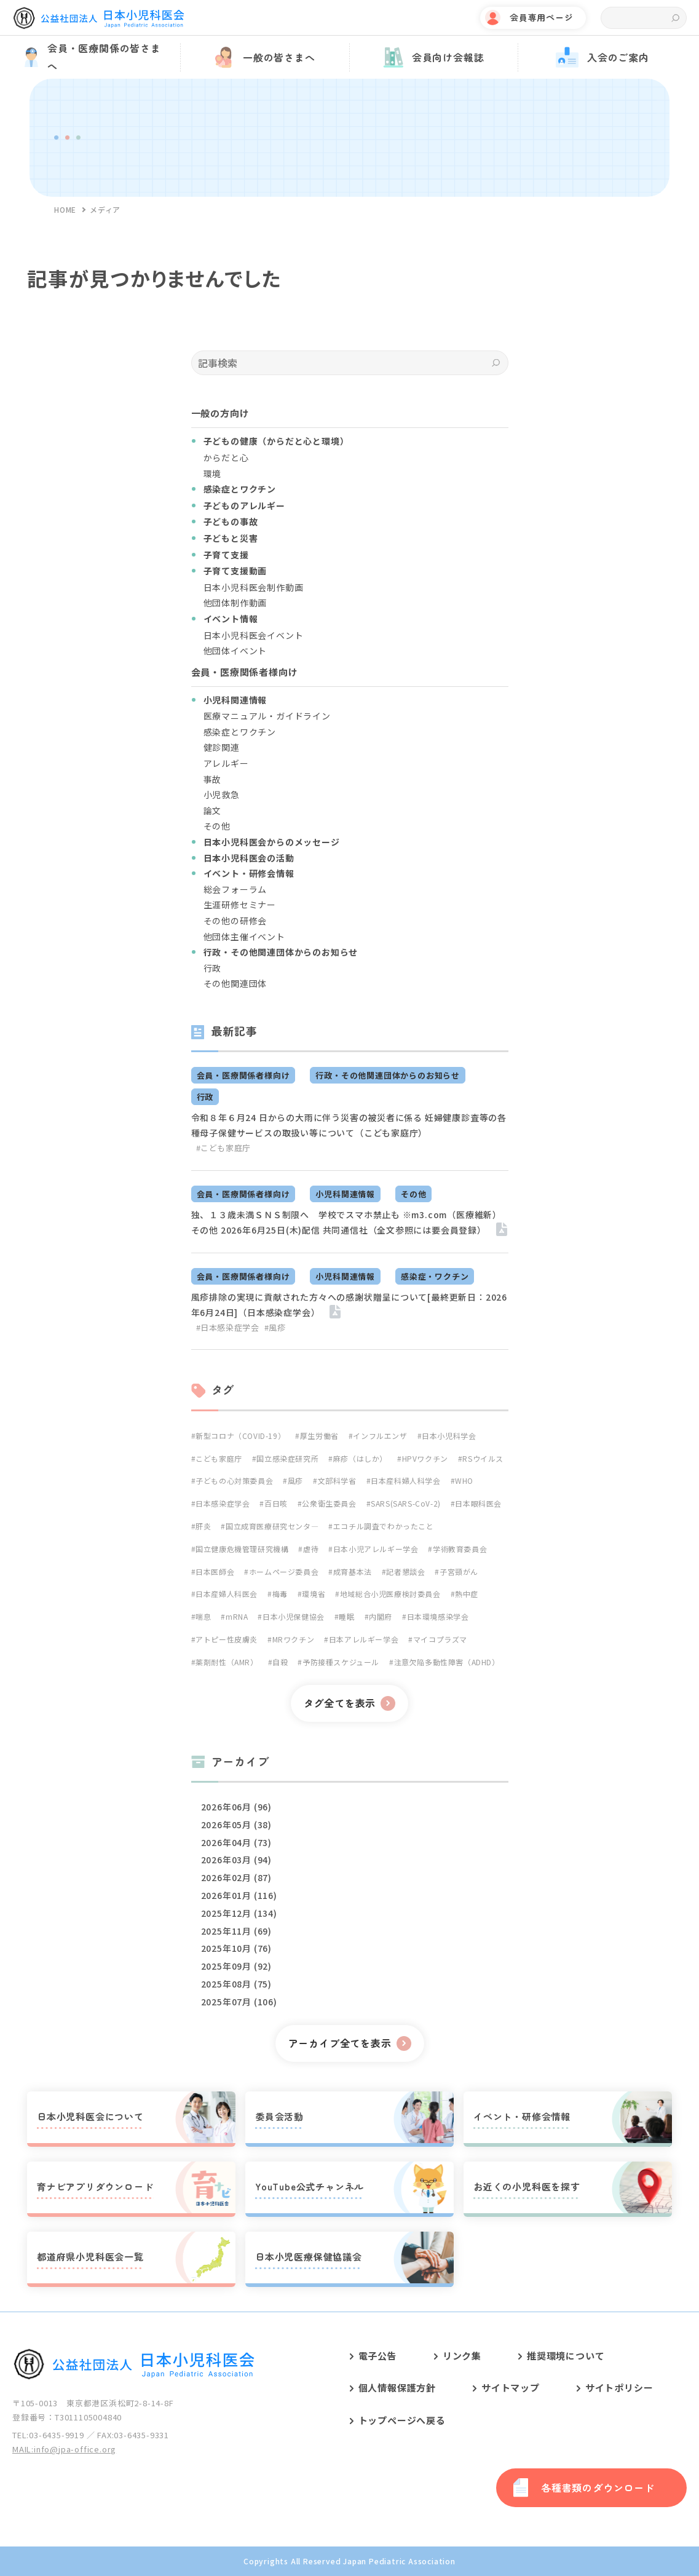 This screenshot has height=2576, width=699. Describe the element at coordinates (387, 1075) in the screenshot. I see `行政・その他関連団体からのお知らせ` at that location.